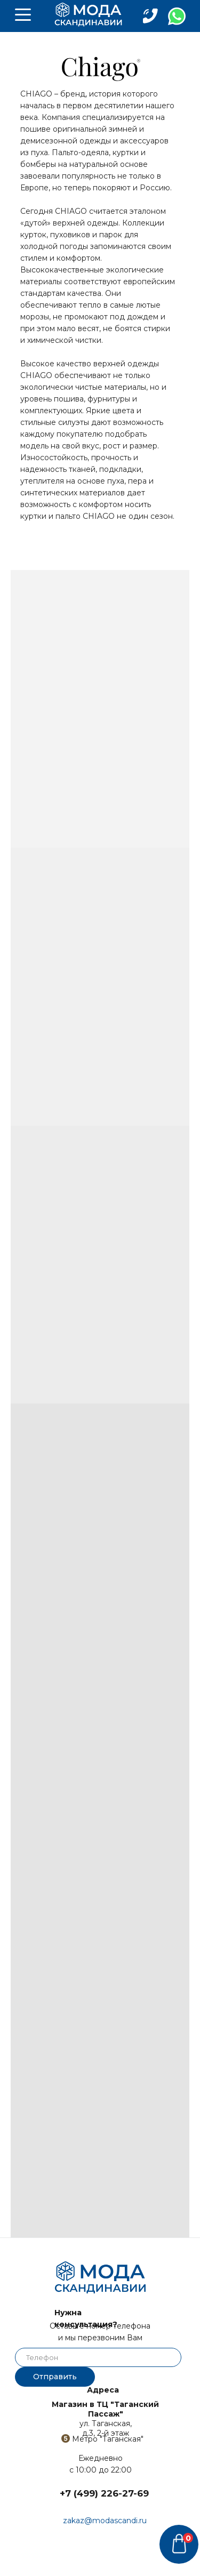  Describe the element at coordinates (105, 2520) in the screenshot. I see `zakaz@modascandi.ru` at that location.